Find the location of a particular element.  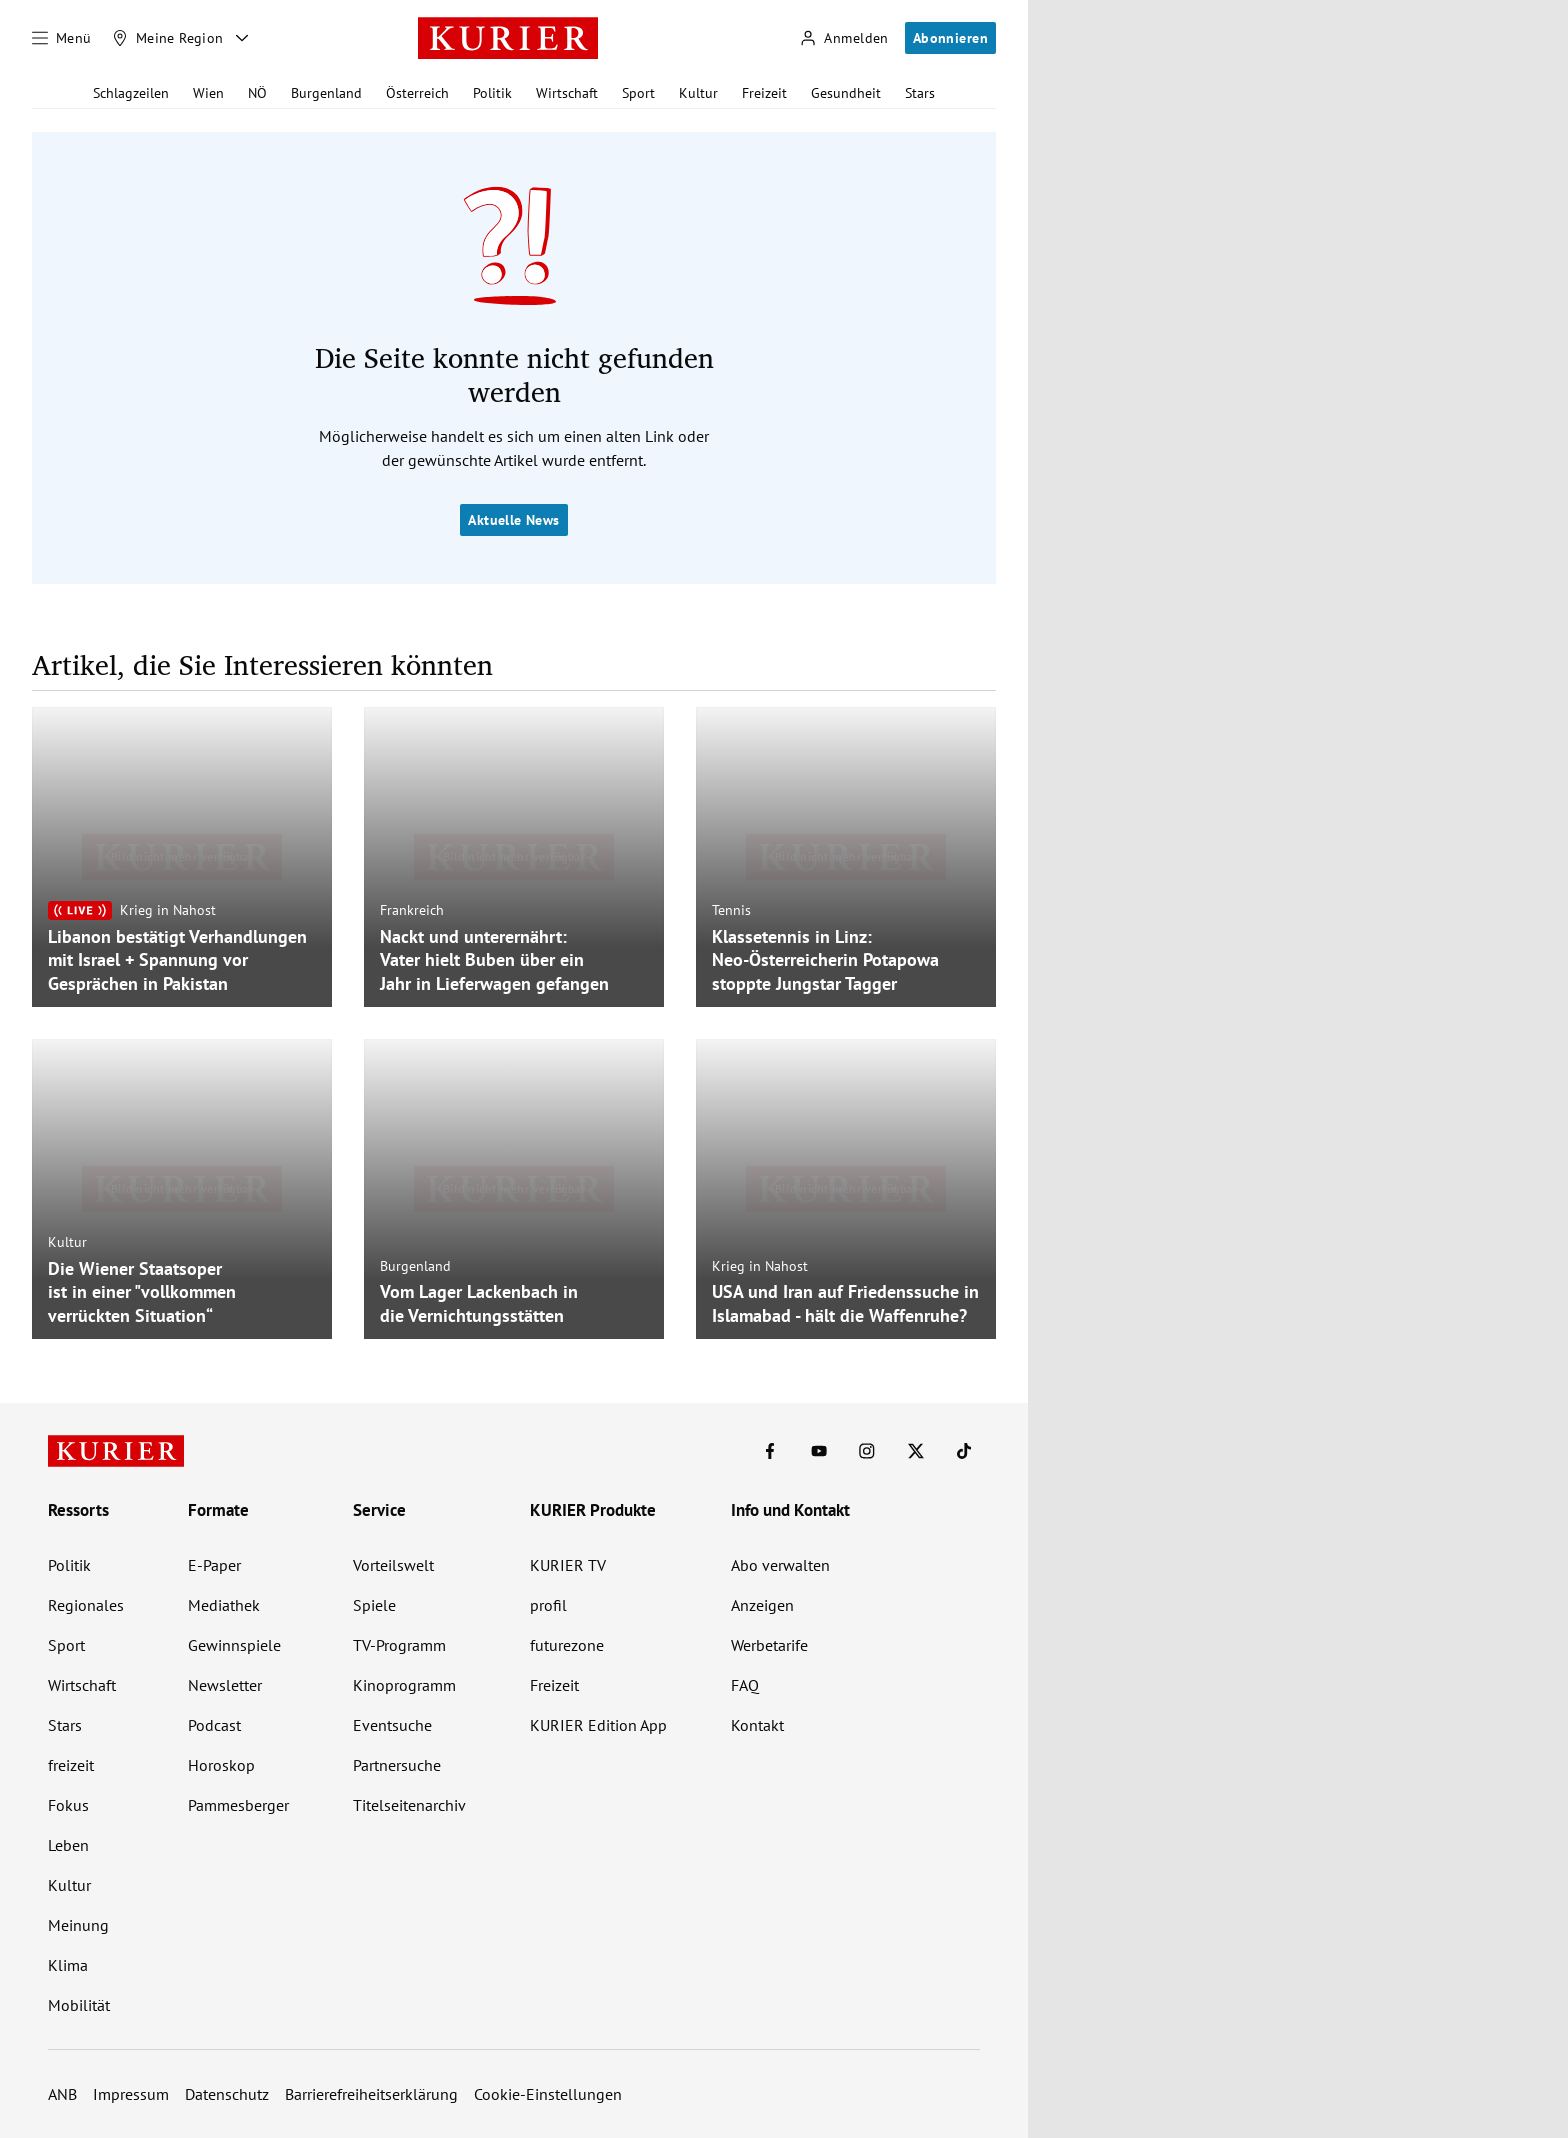

Sport is located at coordinates (638, 93).